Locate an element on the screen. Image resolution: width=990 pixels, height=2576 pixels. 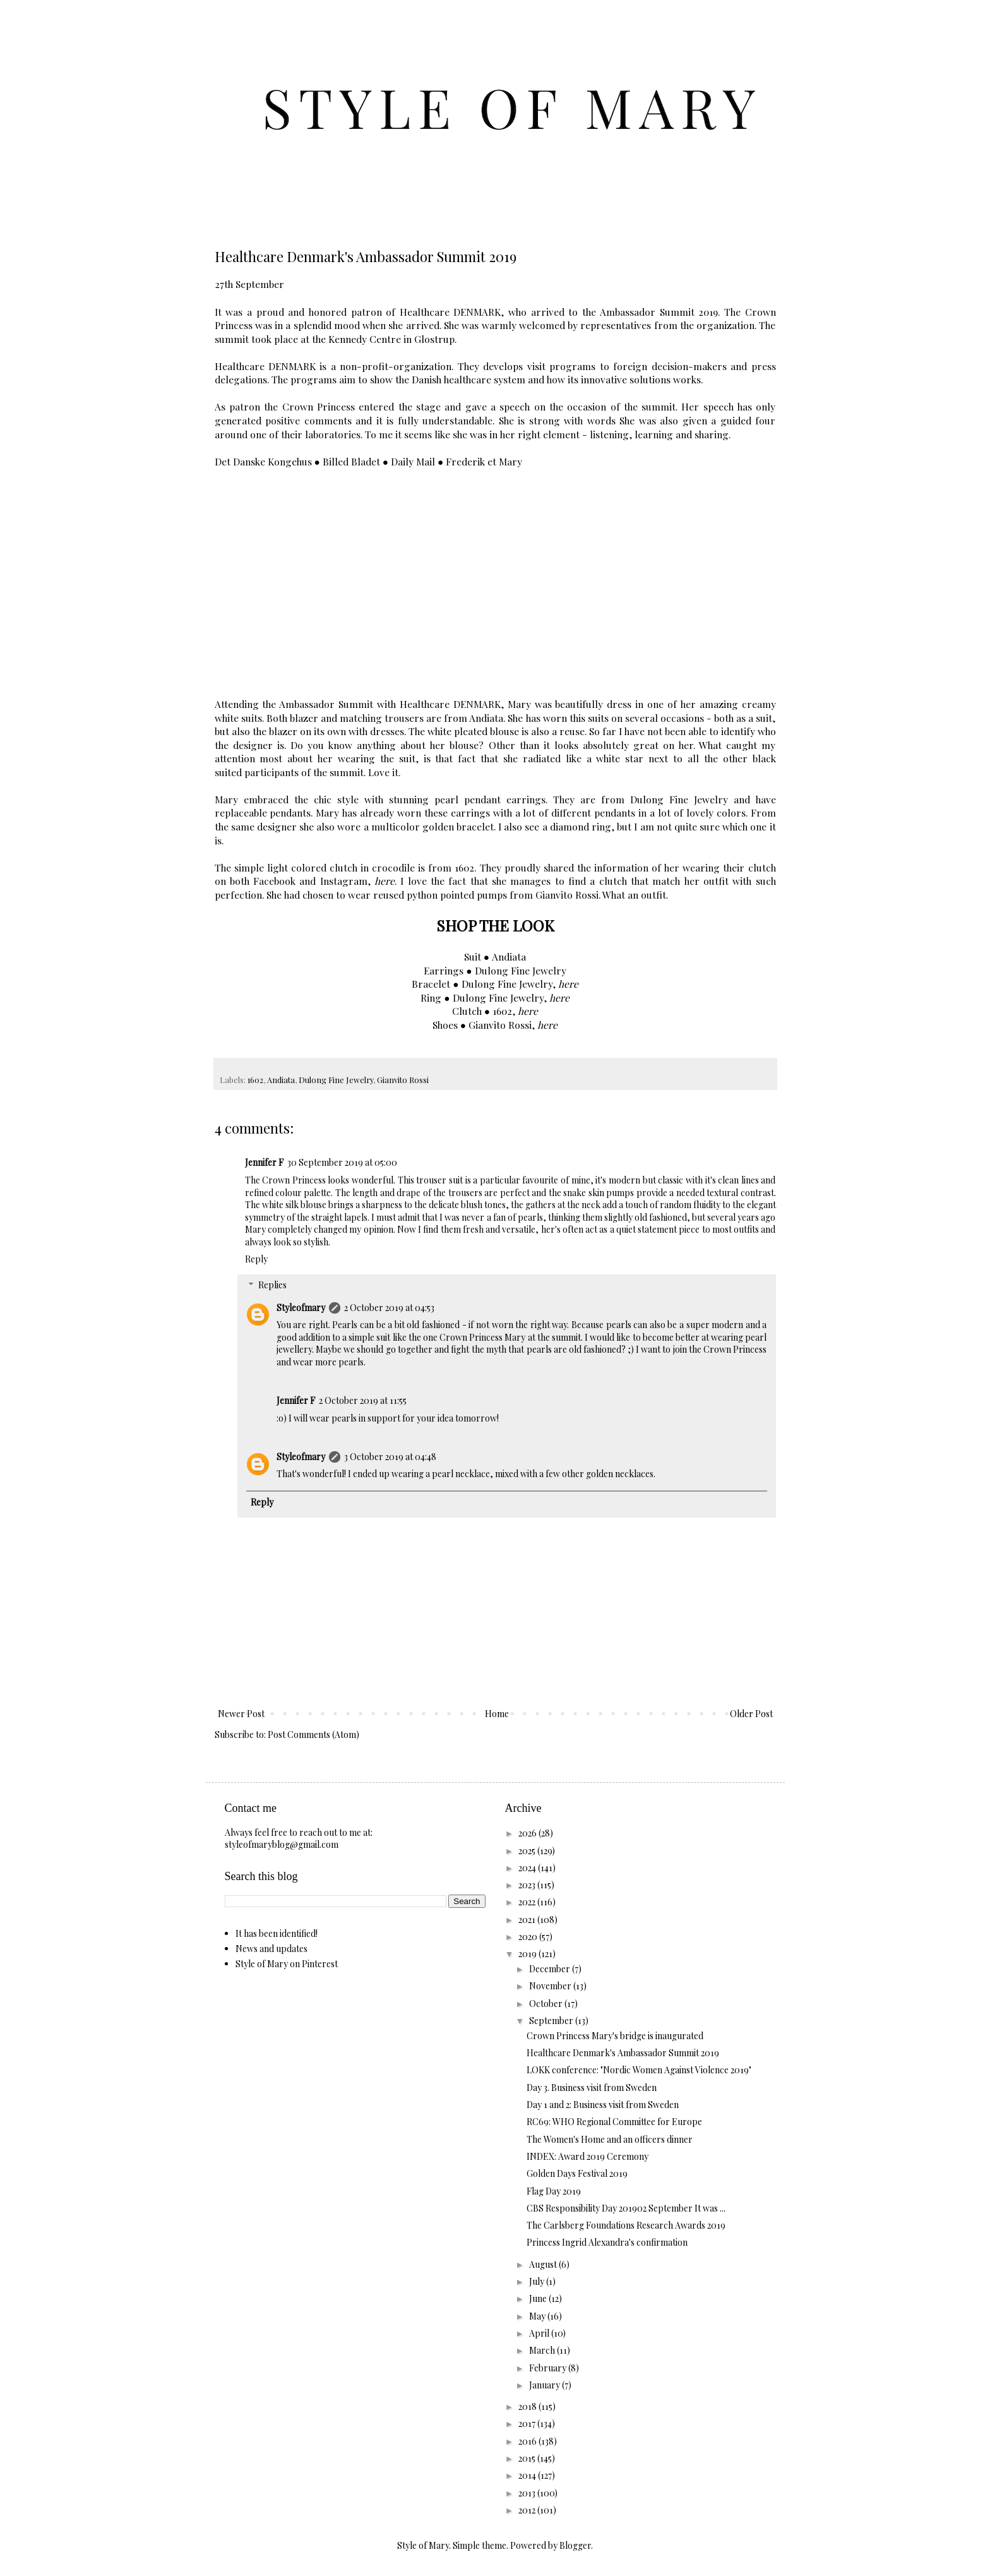
Golden Days Festival 2019 is located at coordinates (577, 2173).